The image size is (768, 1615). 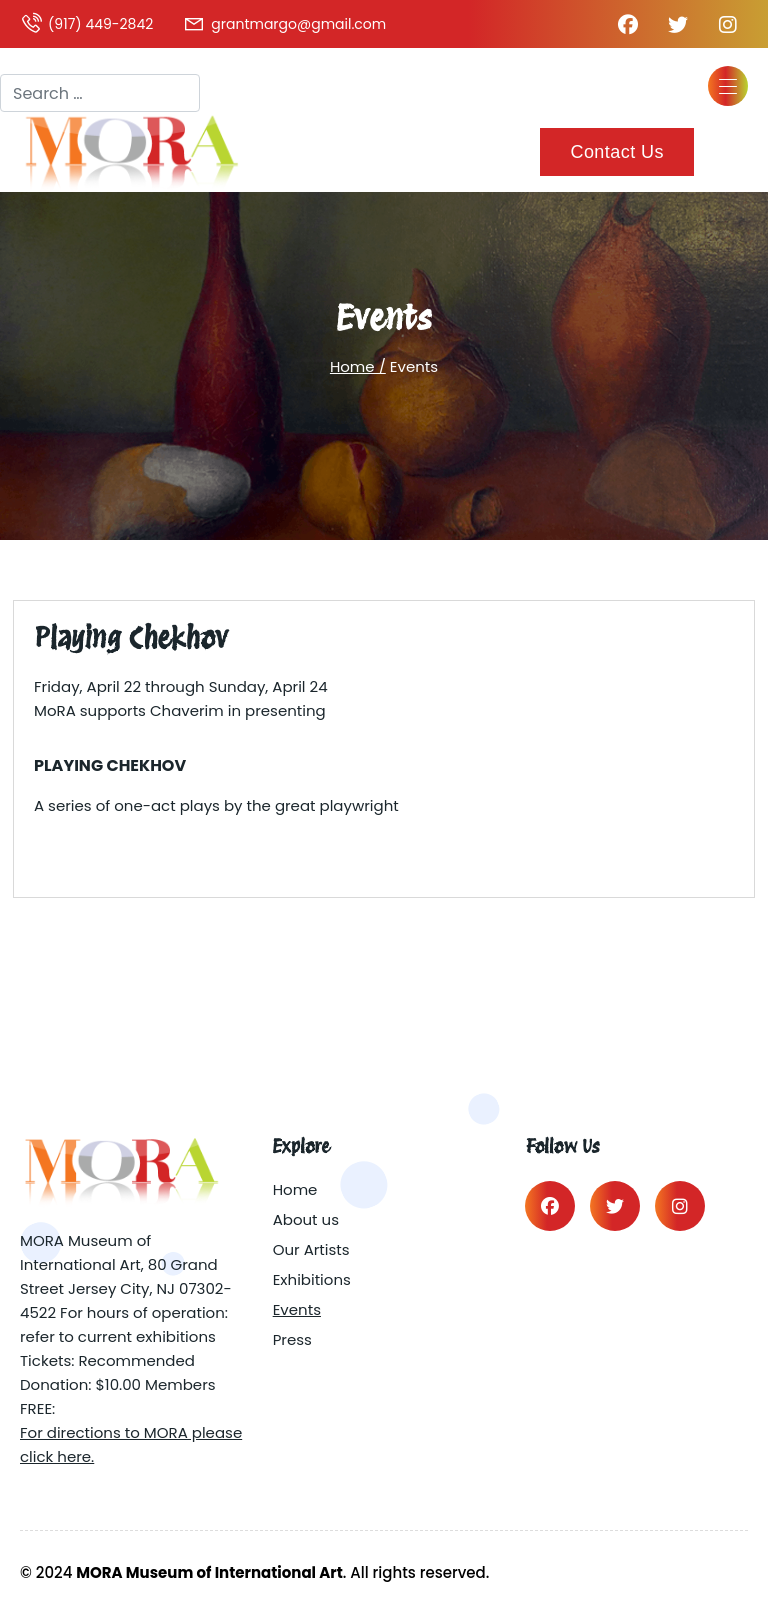 I want to click on Home /, so click(x=358, y=366).